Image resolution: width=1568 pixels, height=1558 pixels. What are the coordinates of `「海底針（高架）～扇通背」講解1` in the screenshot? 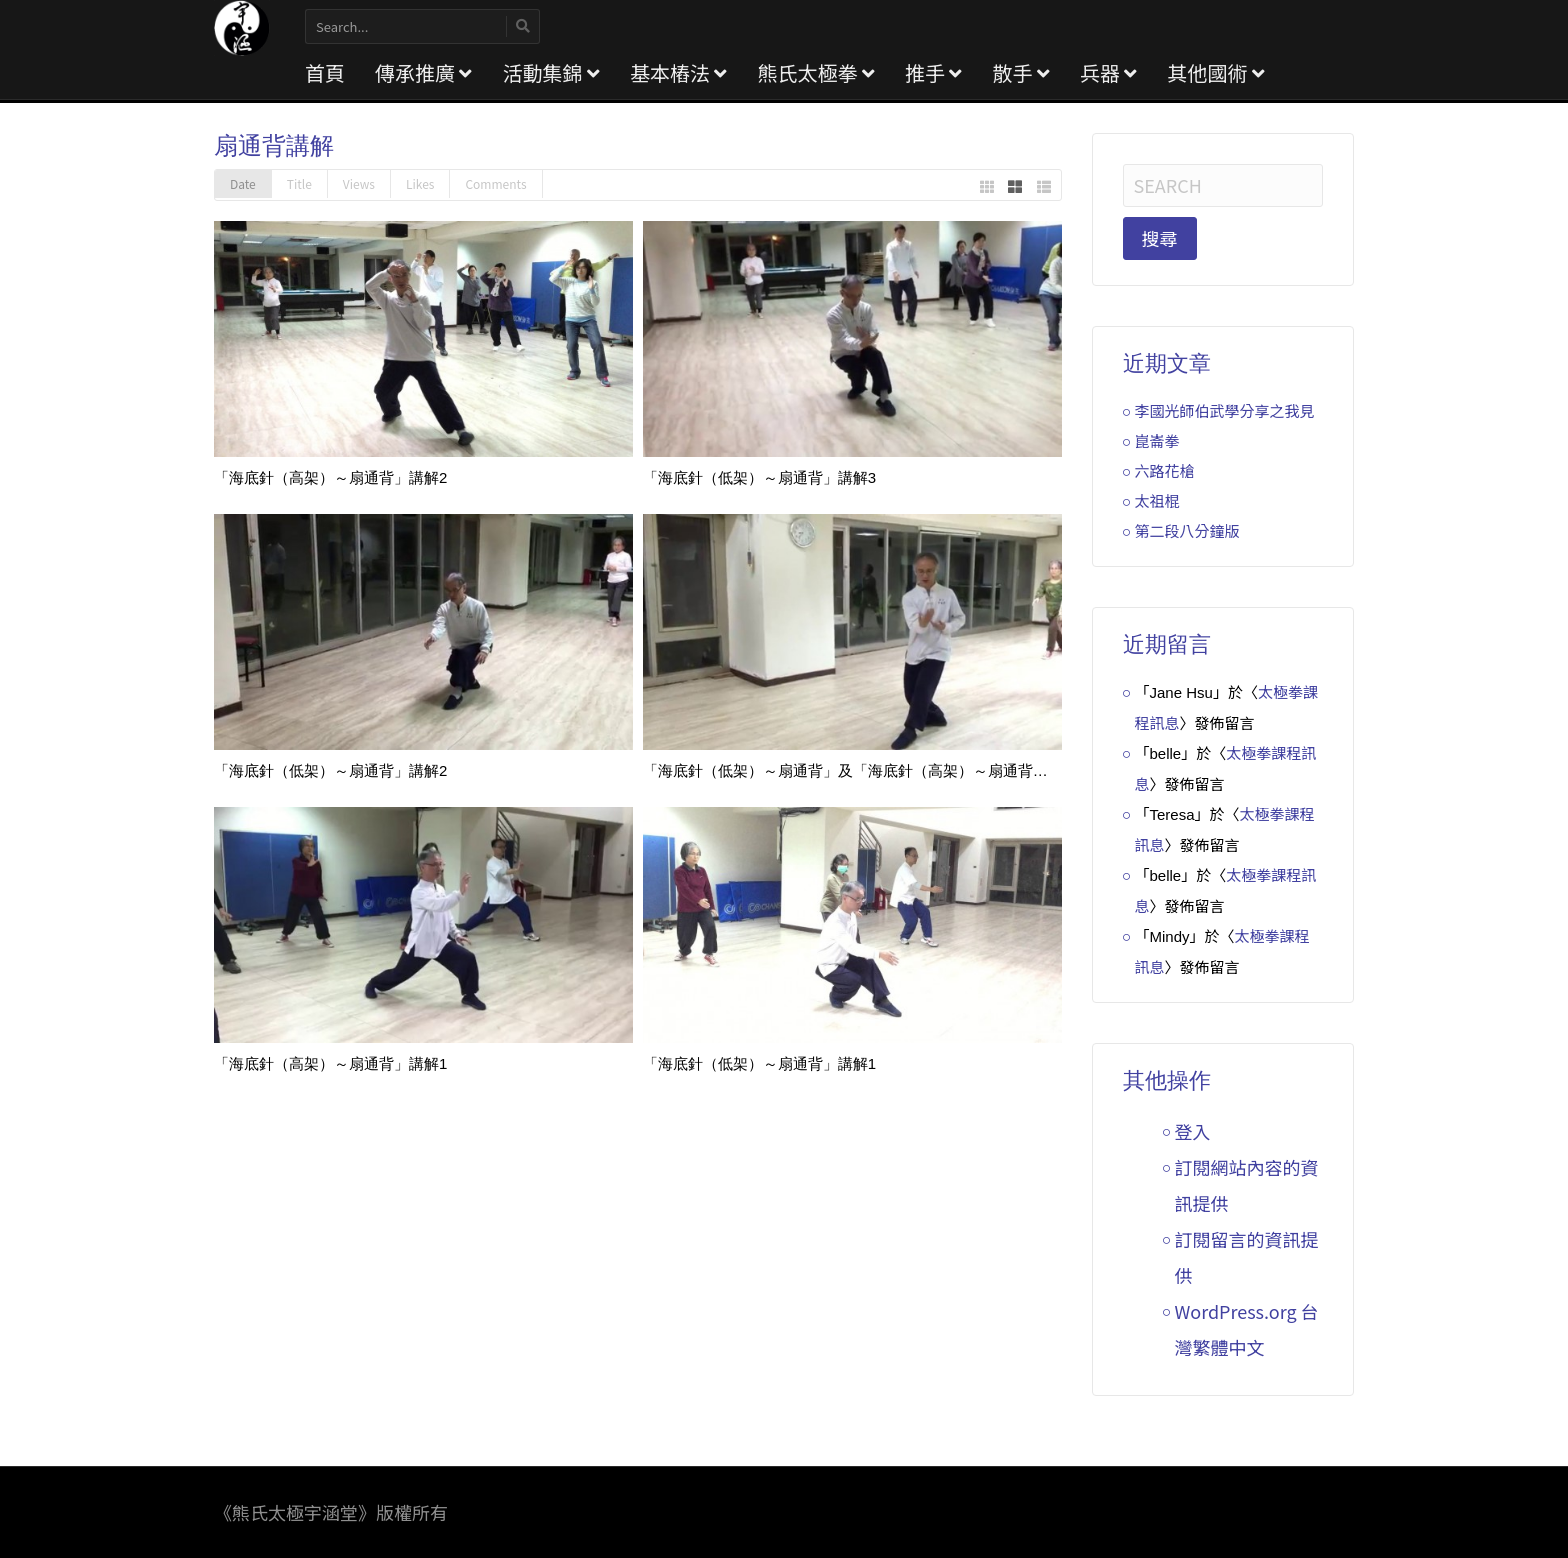 It's located at (330, 1063).